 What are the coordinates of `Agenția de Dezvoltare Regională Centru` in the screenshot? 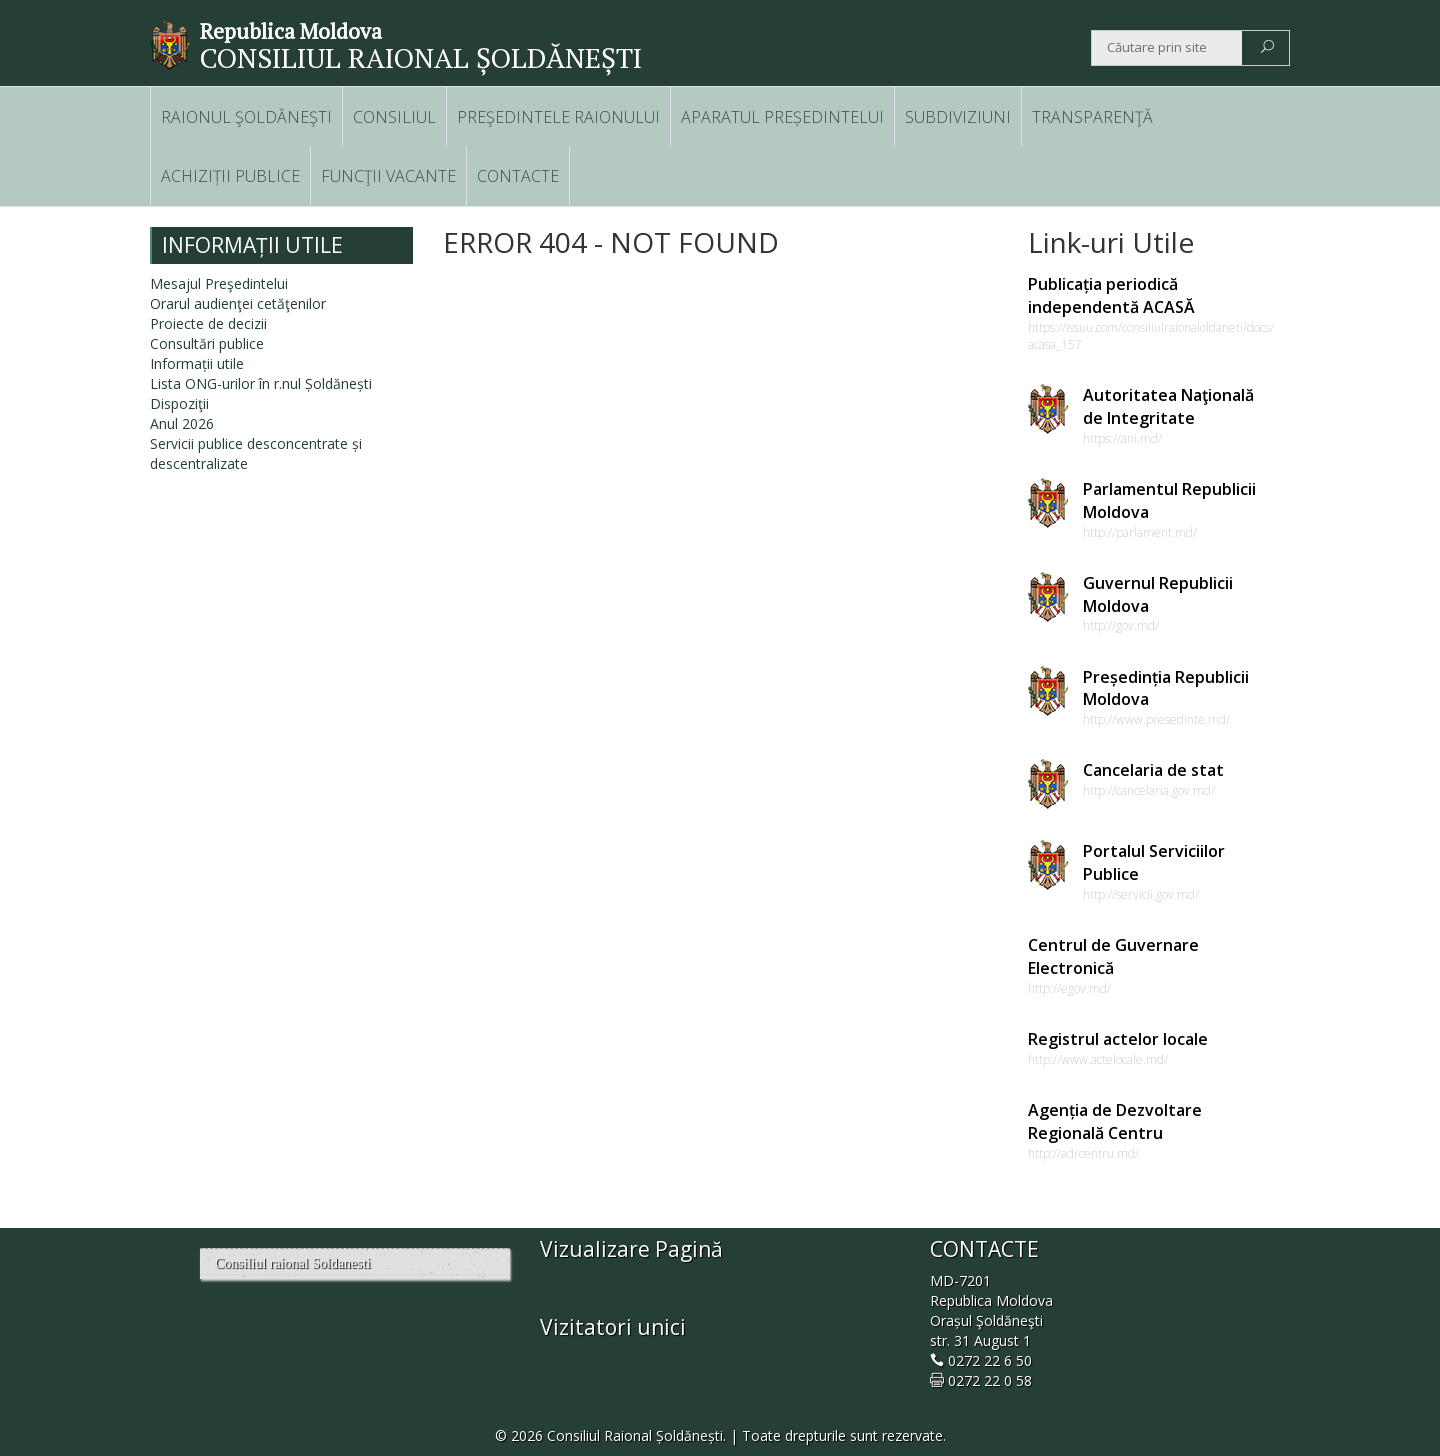 It's located at (1115, 1121).